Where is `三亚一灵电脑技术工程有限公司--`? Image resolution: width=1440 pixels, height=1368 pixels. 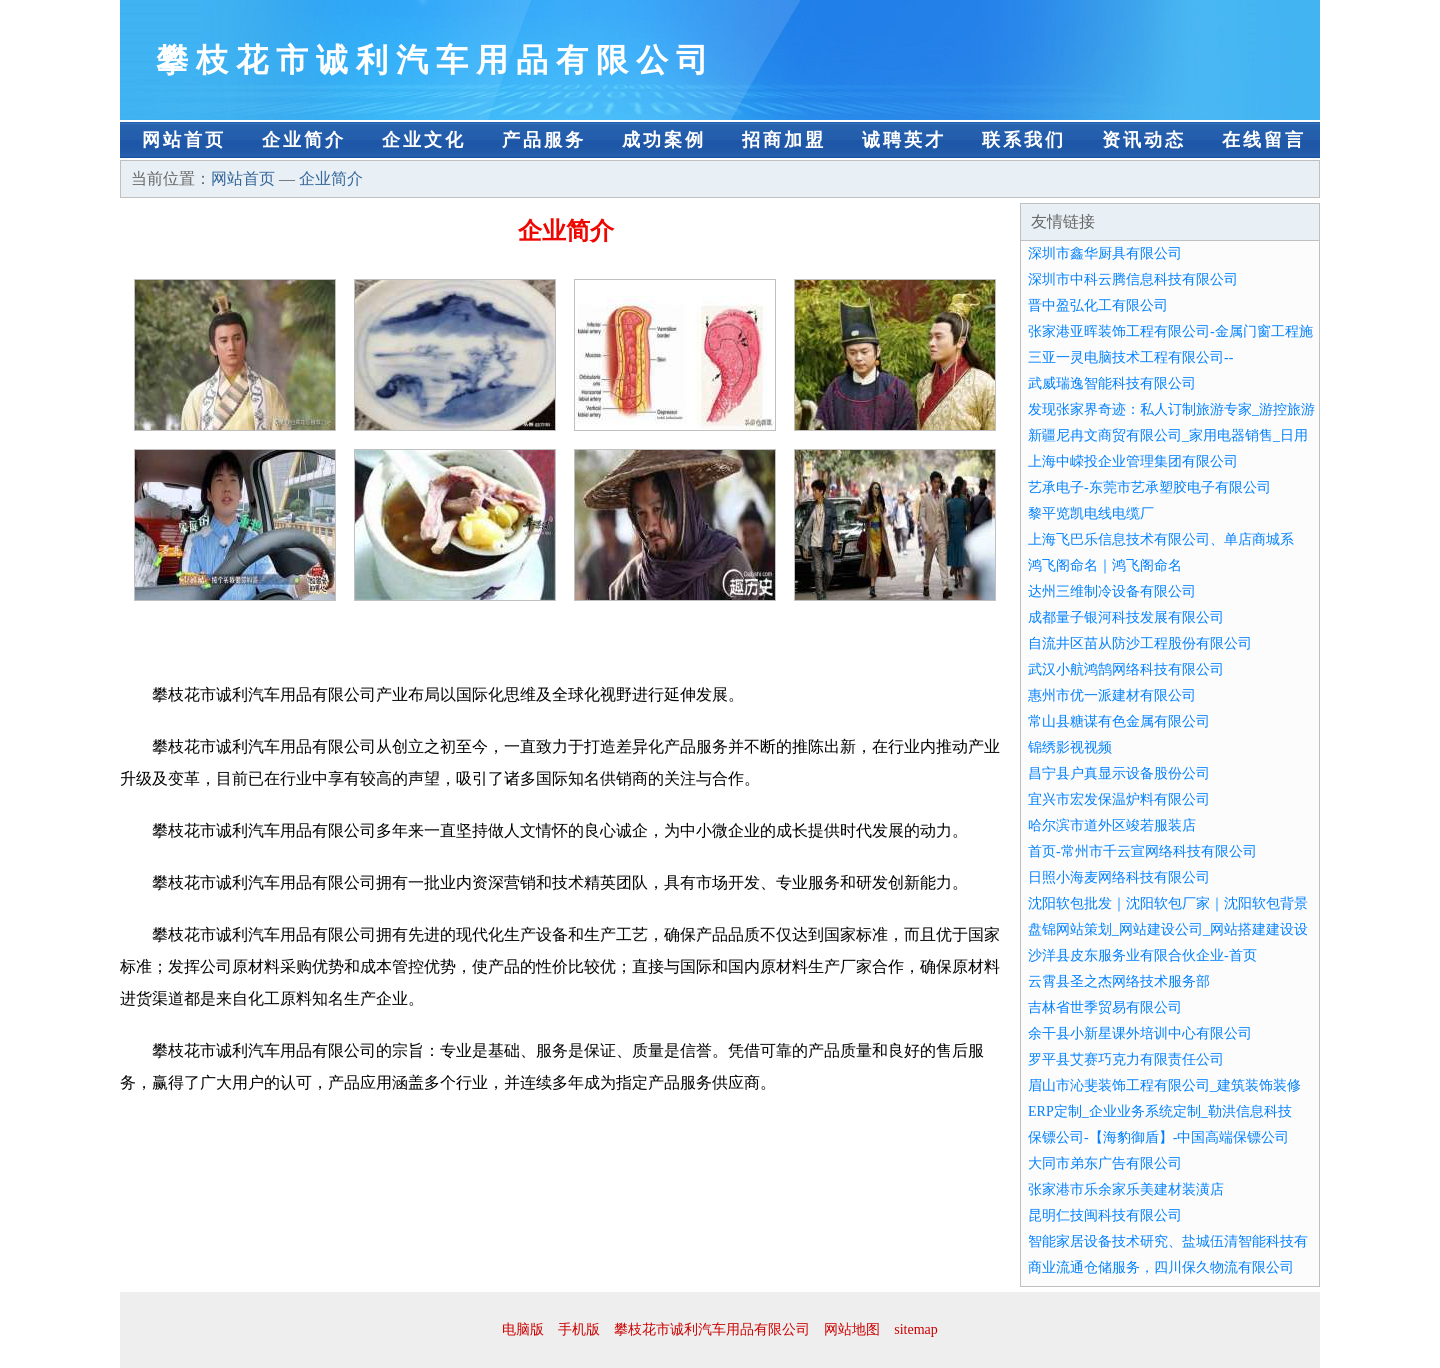 三亚一灵电脑技术工程有限公司-- is located at coordinates (1130, 357).